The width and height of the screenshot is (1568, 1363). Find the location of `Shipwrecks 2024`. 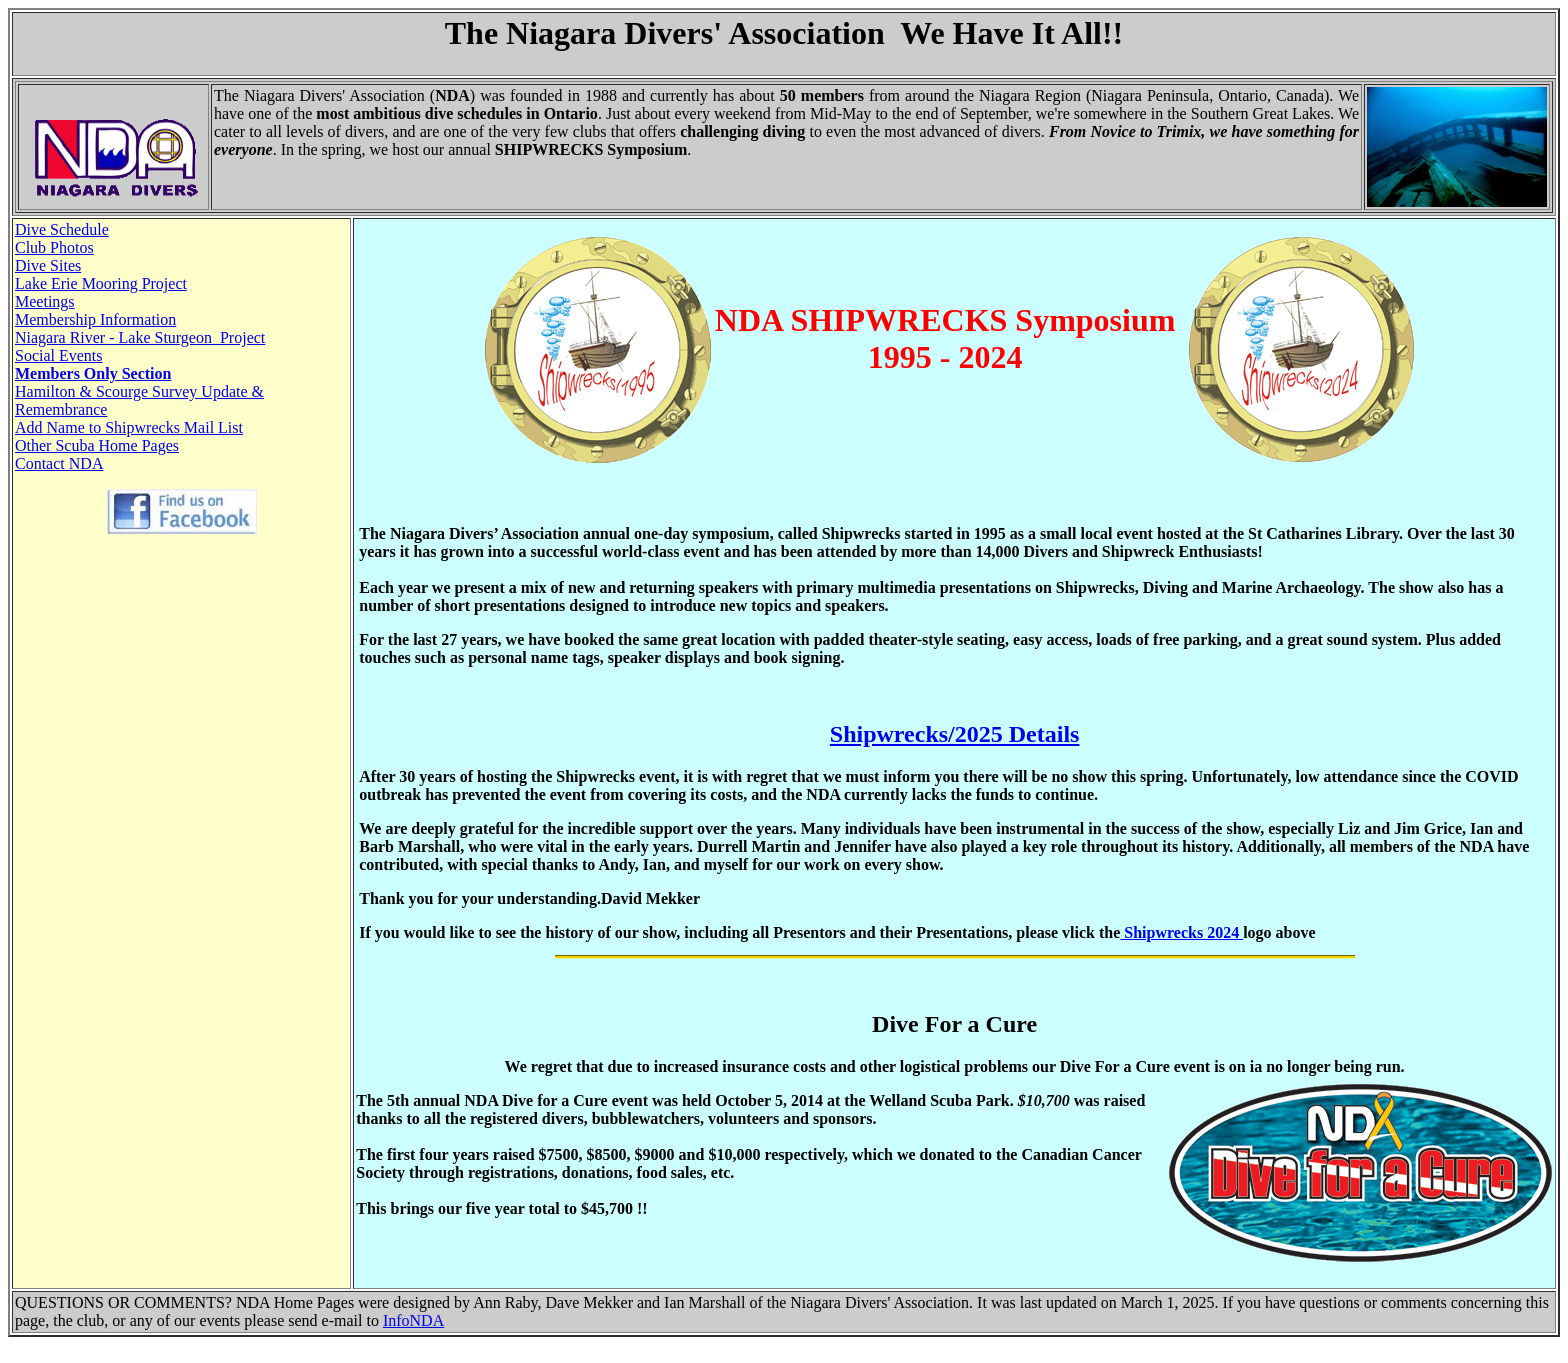

Shipwrecks 2024 is located at coordinates (1181, 932).